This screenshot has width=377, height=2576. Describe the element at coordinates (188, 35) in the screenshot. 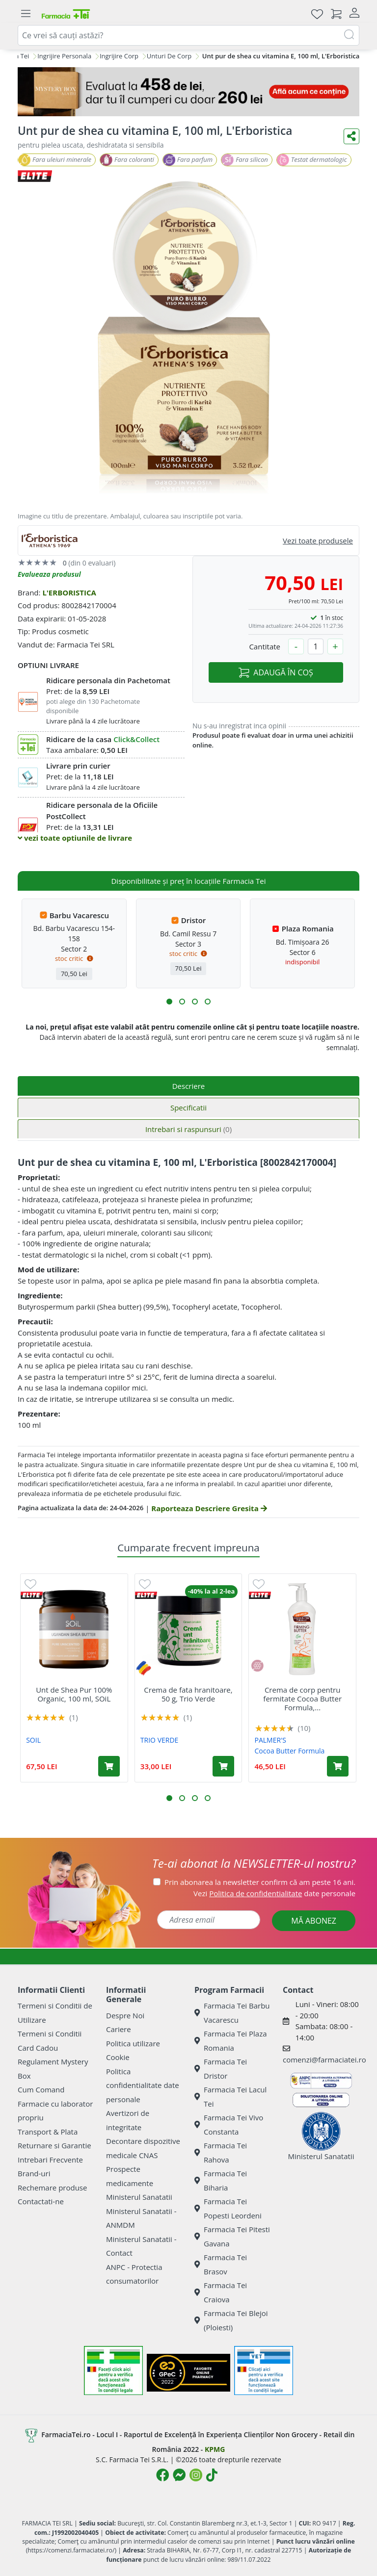

I see `[combobox]` at that location.